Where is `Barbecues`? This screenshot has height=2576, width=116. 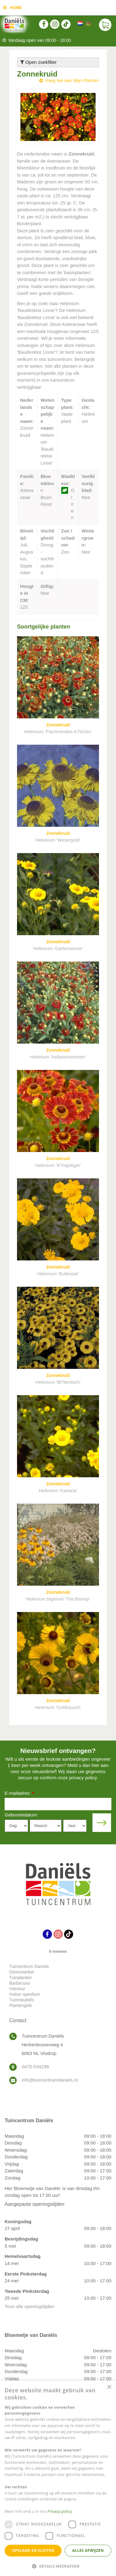
Barbecues is located at coordinates (19, 1983).